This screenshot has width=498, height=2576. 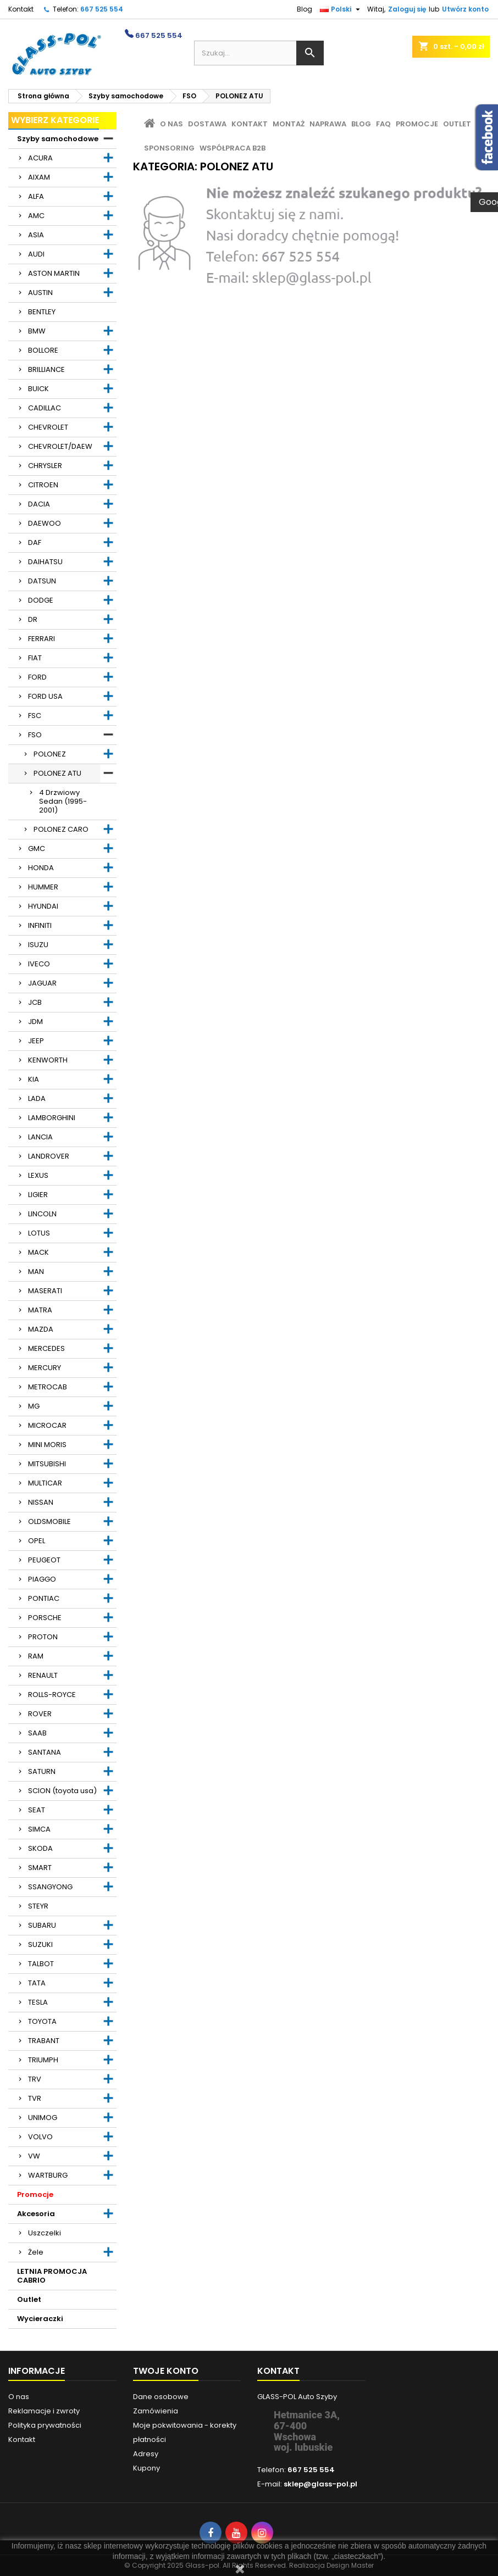 What do you see at coordinates (38, 944) in the screenshot?
I see `ISUZU` at bounding box center [38, 944].